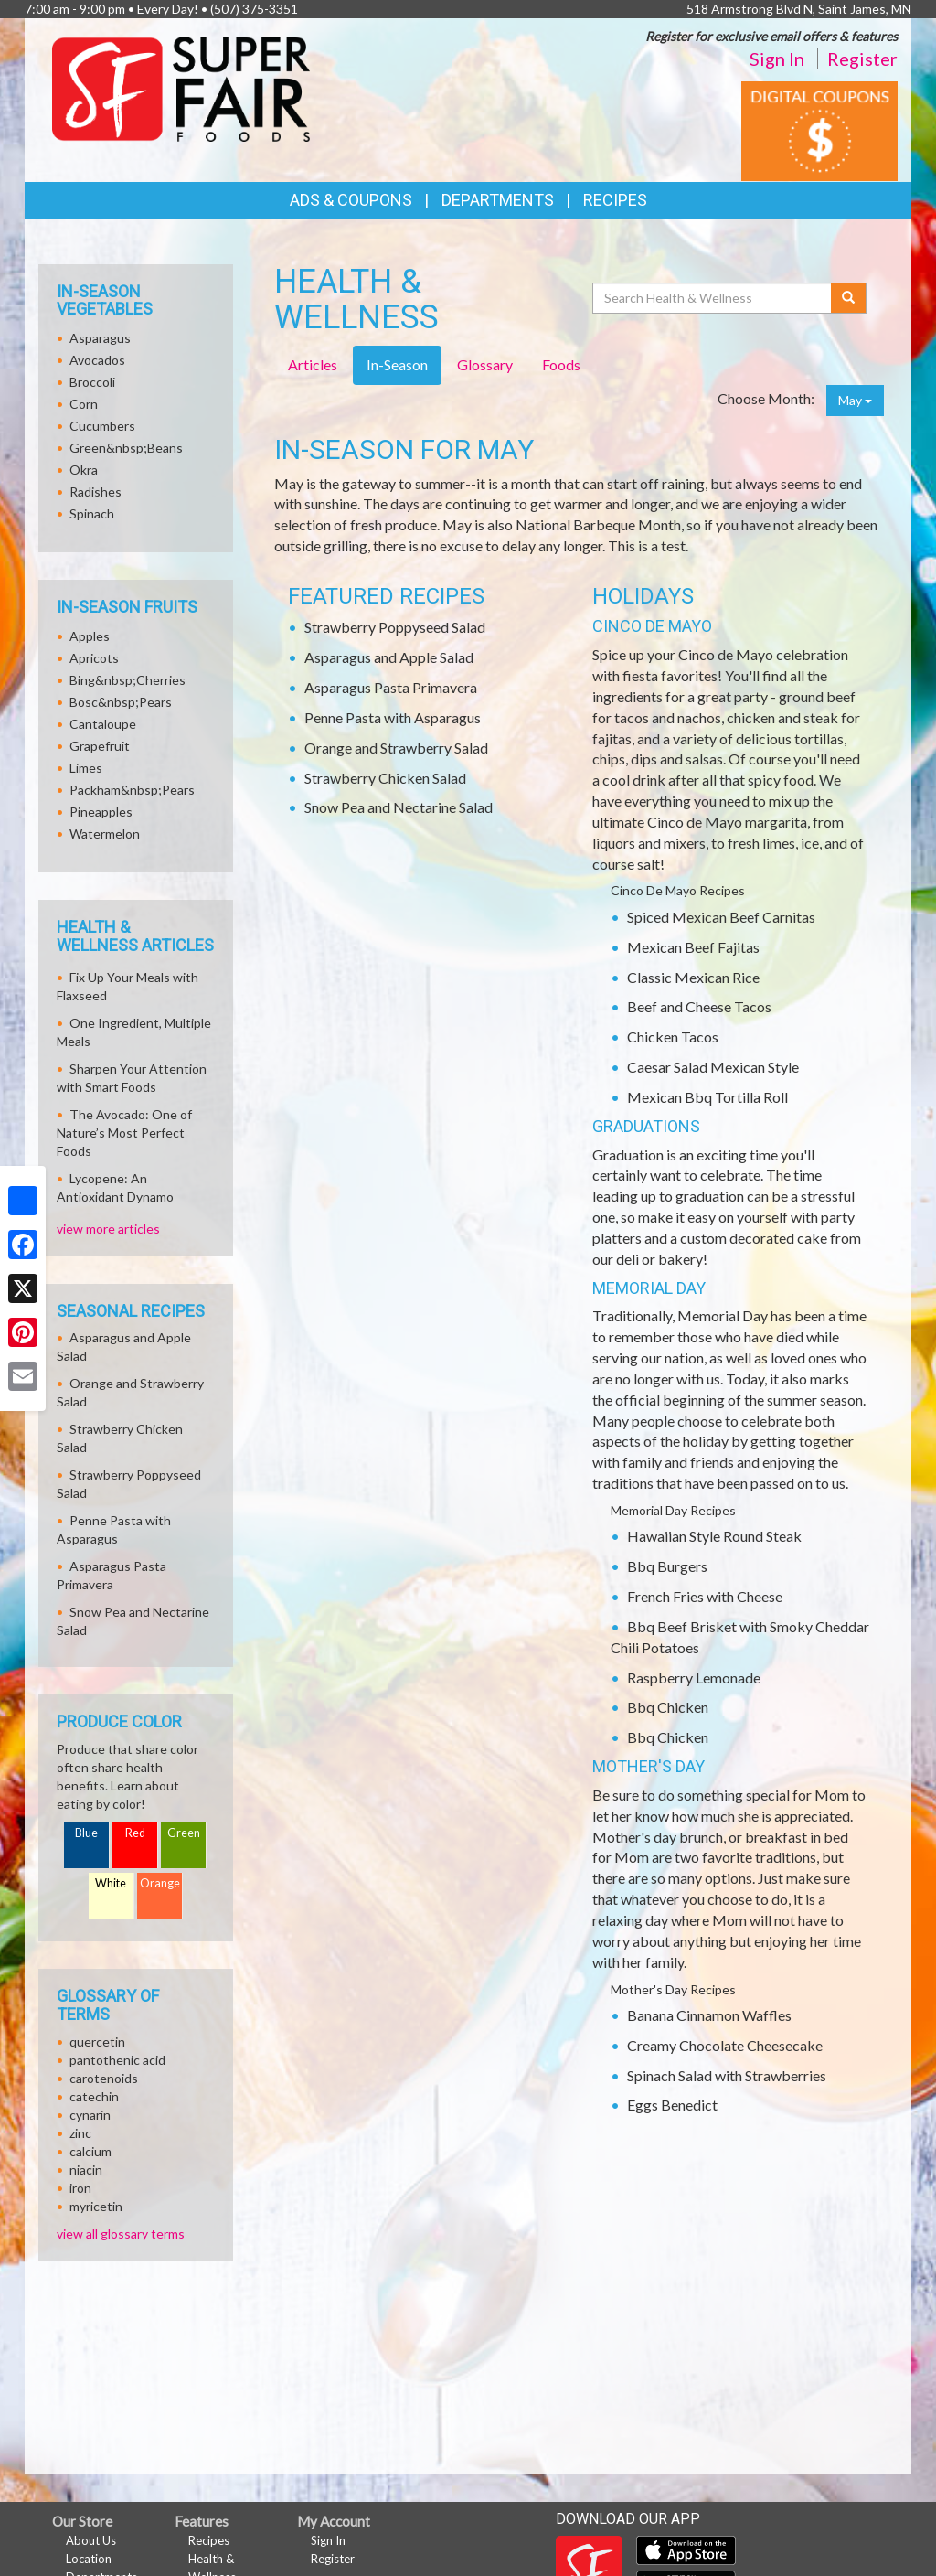  Describe the element at coordinates (667, 1566) in the screenshot. I see `Bbq Burgers` at that location.